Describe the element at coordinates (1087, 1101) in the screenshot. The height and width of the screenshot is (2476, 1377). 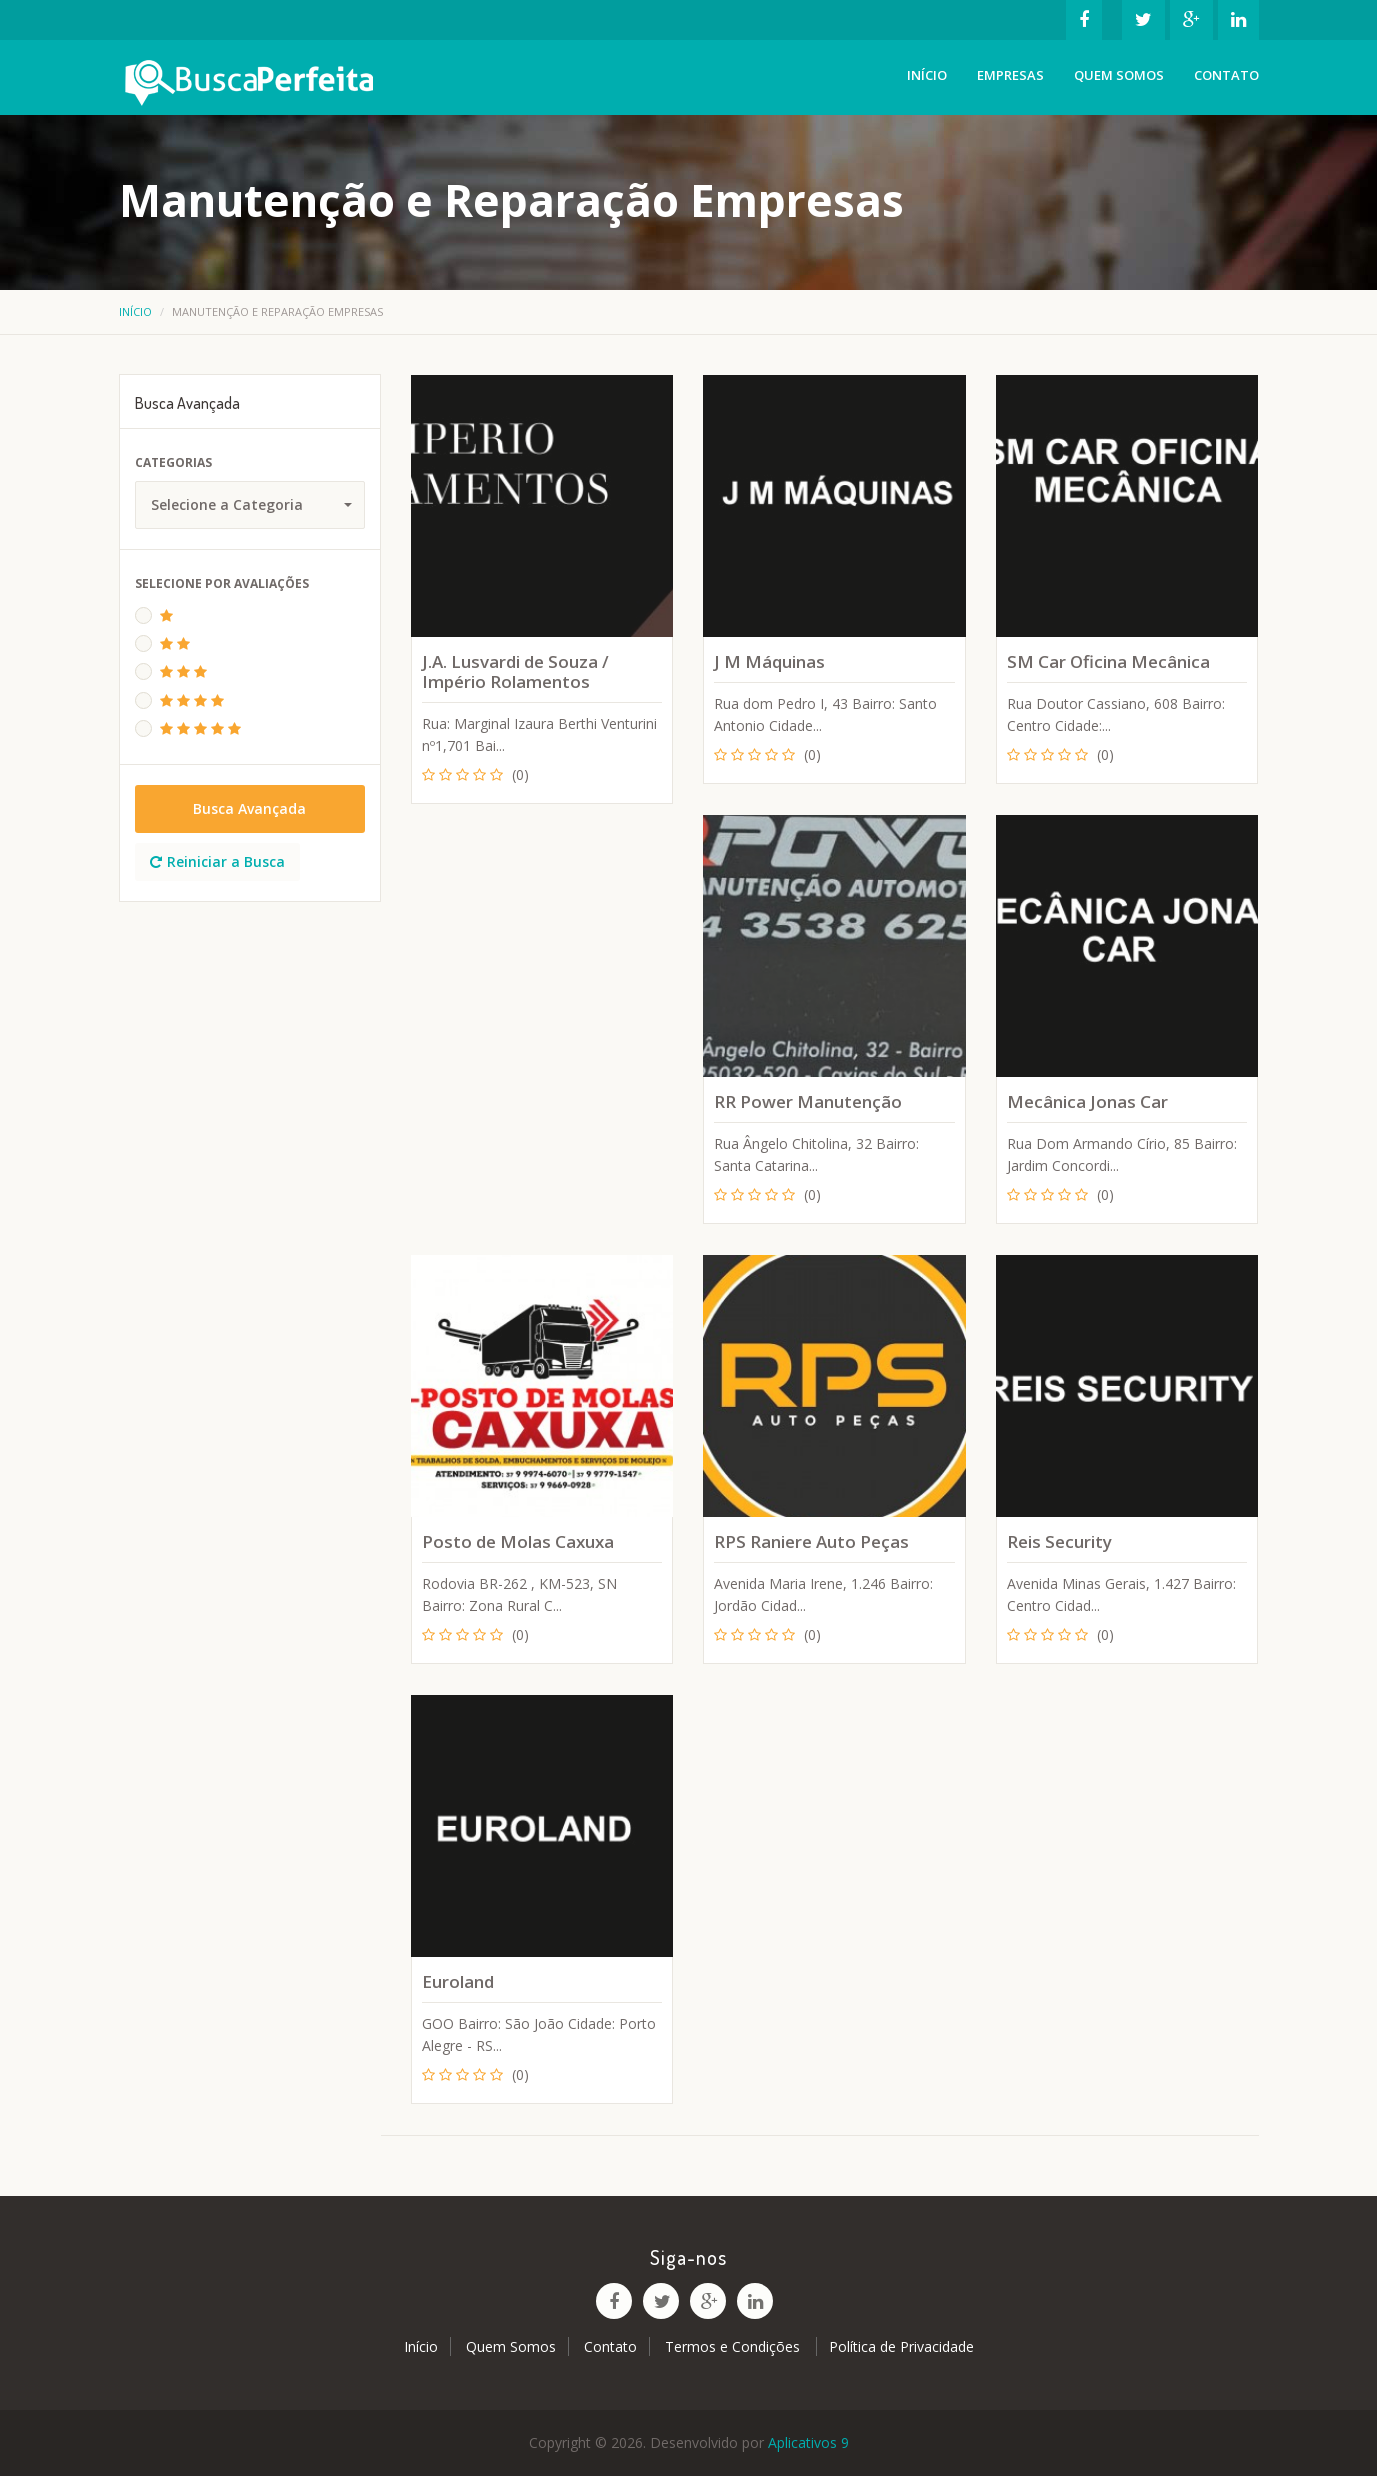
I see `Mecânica Jonas Car` at that location.